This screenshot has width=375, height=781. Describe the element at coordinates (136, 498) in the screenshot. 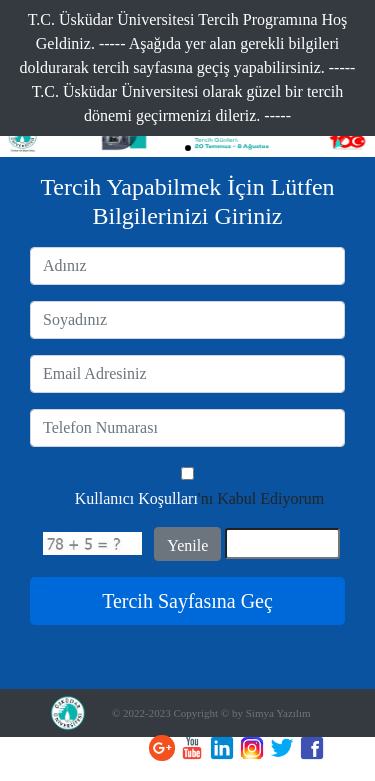

I see `Kullanıcı Koşulları` at that location.